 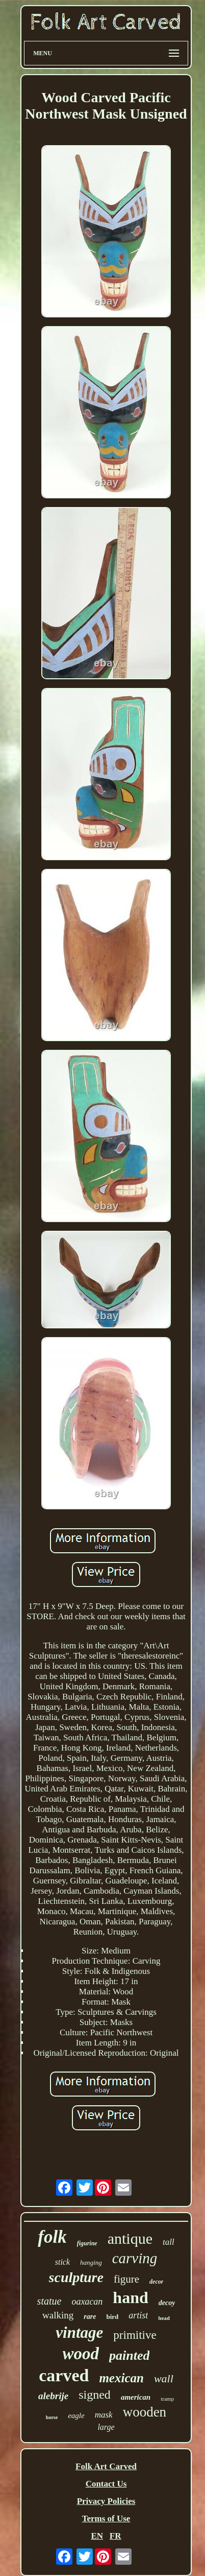 I want to click on walking, so click(x=57, y=2315).